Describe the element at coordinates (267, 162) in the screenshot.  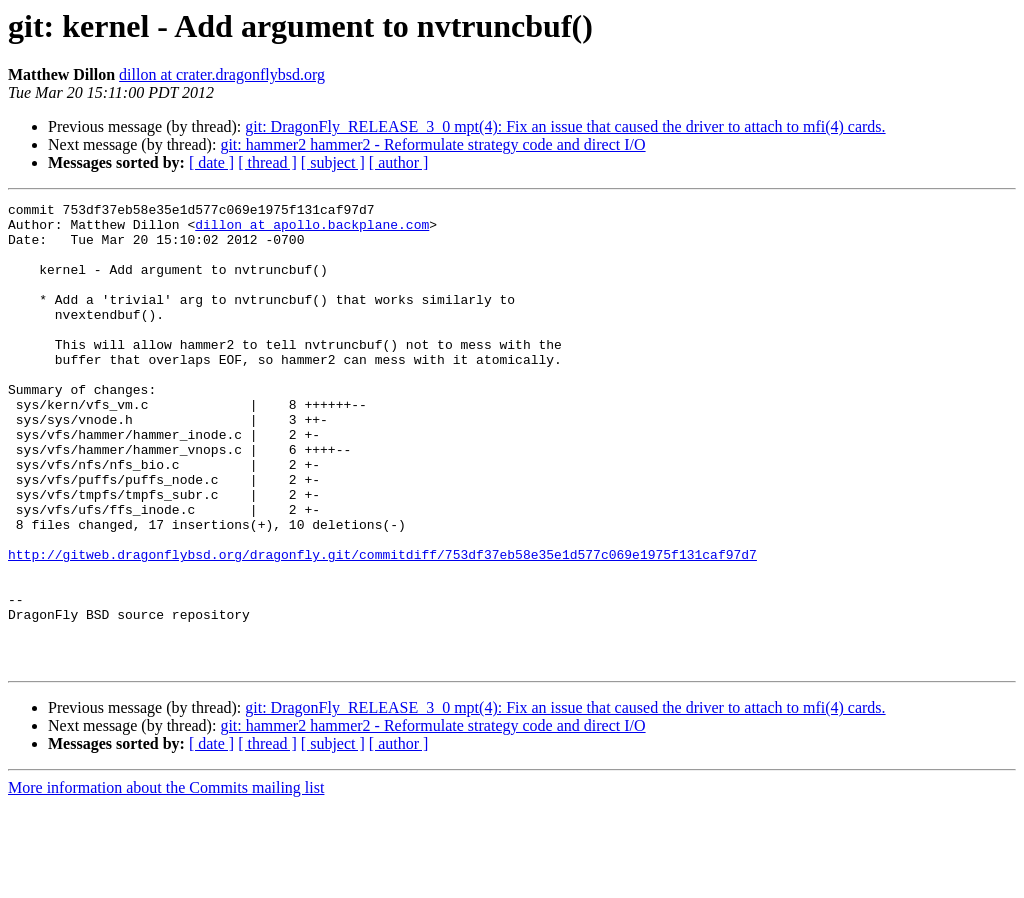
I see `[ thread ]` at that location.